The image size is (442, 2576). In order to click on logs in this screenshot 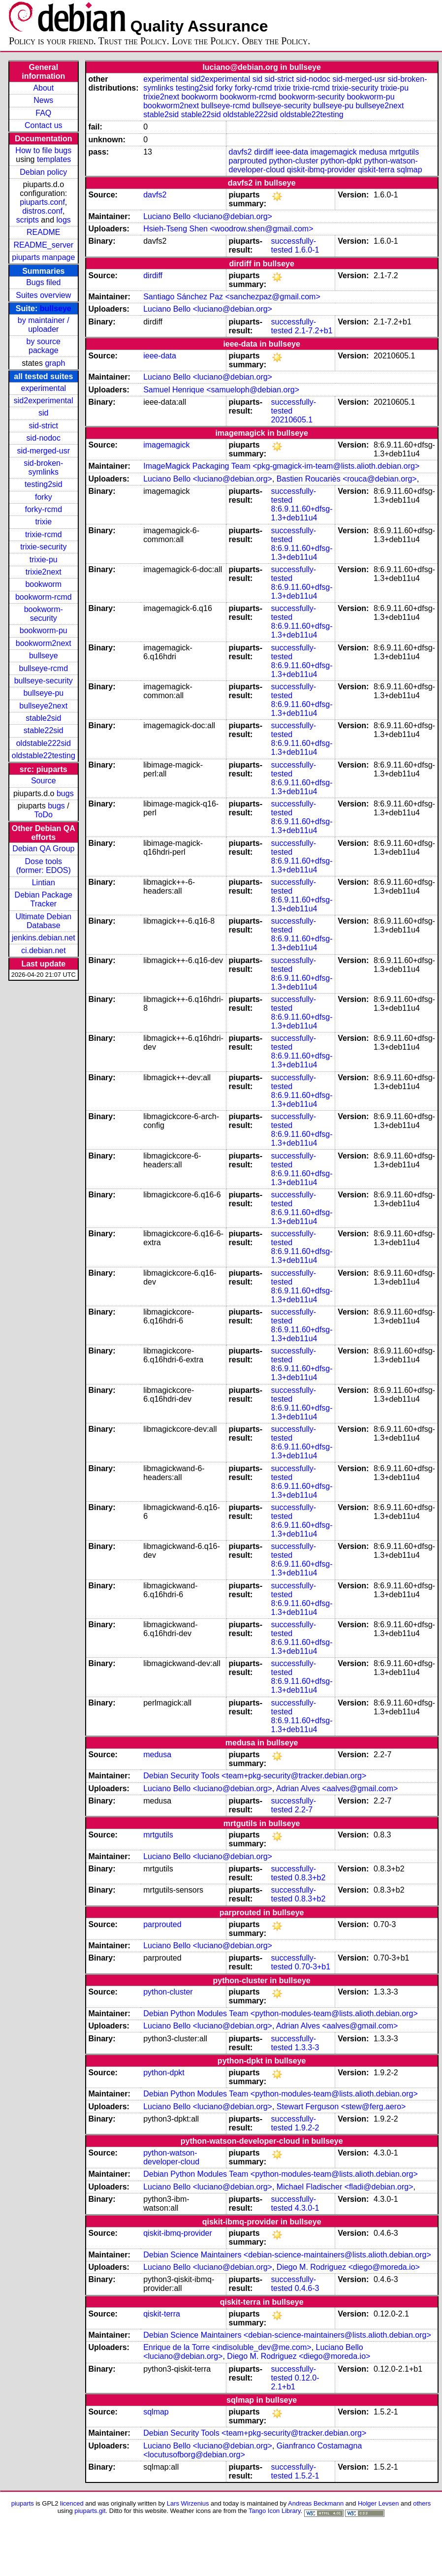, I will do `click(64, 220)`.